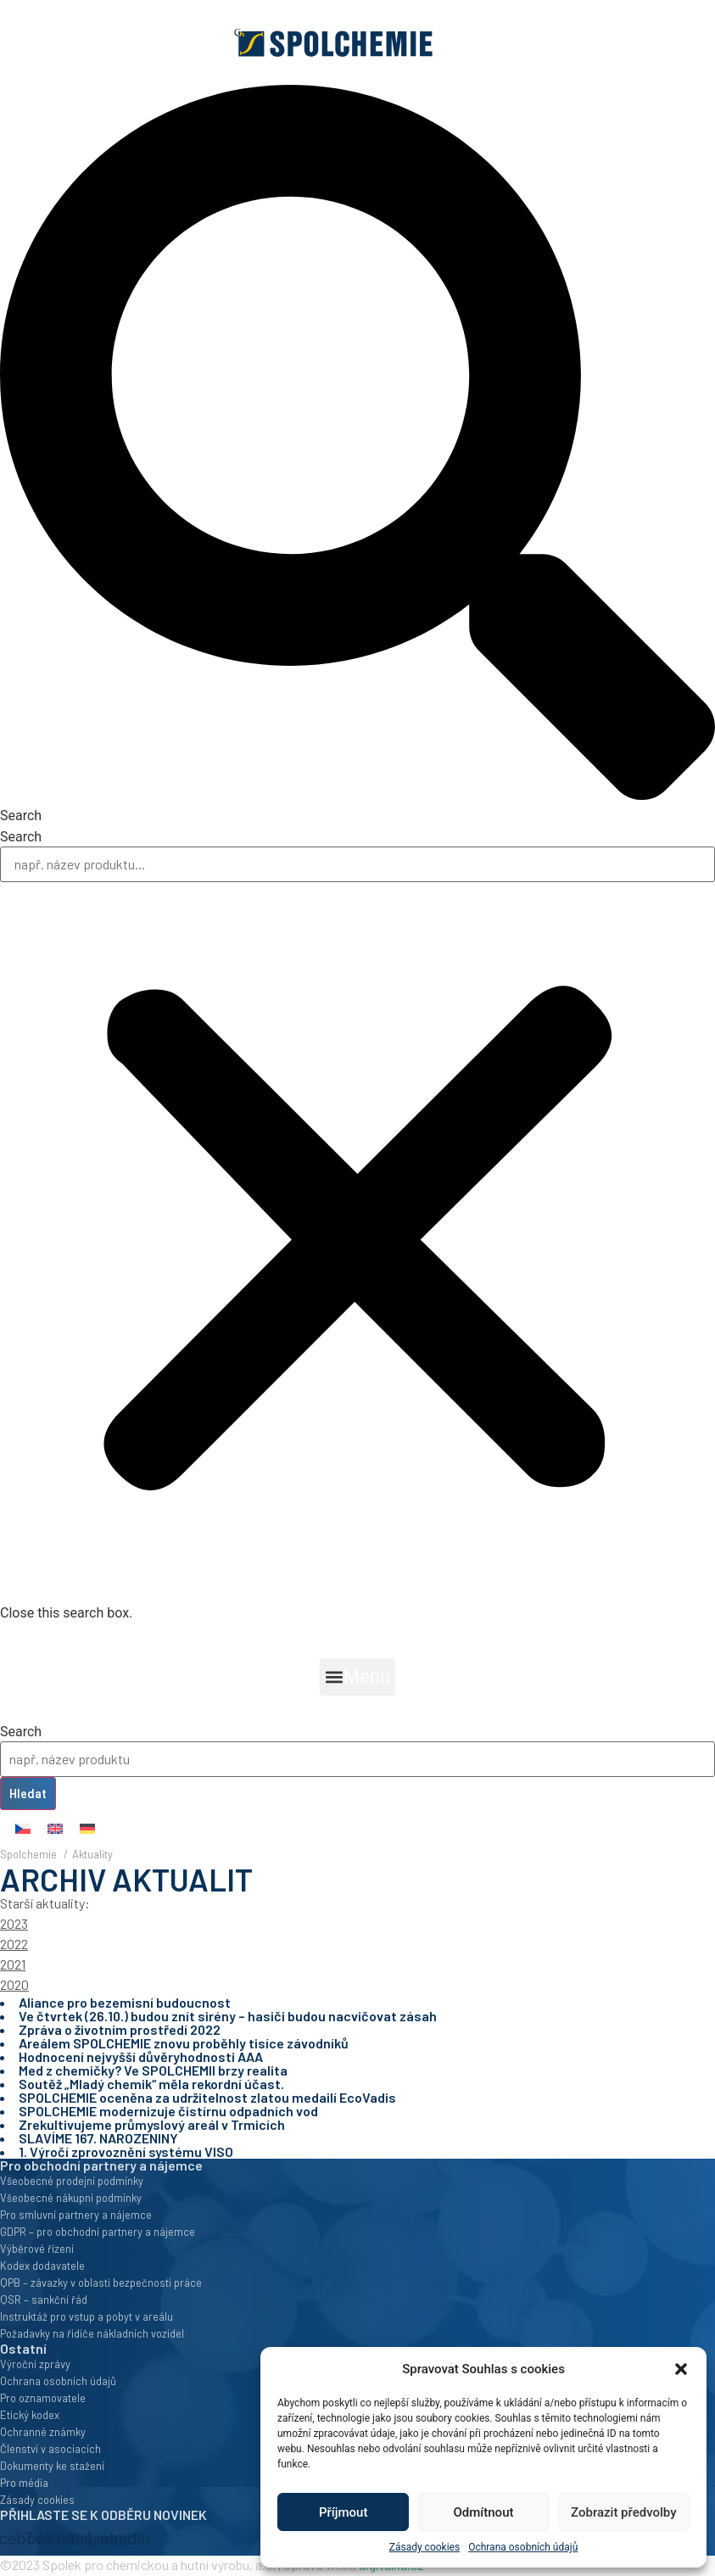 Image resolution: width=715 pixels, height=2576 pixels. What do you see at coordinates (624, 2512) in the screenshot?
I see `Zobrazit předvolby` at bounding box center [624, 2512].